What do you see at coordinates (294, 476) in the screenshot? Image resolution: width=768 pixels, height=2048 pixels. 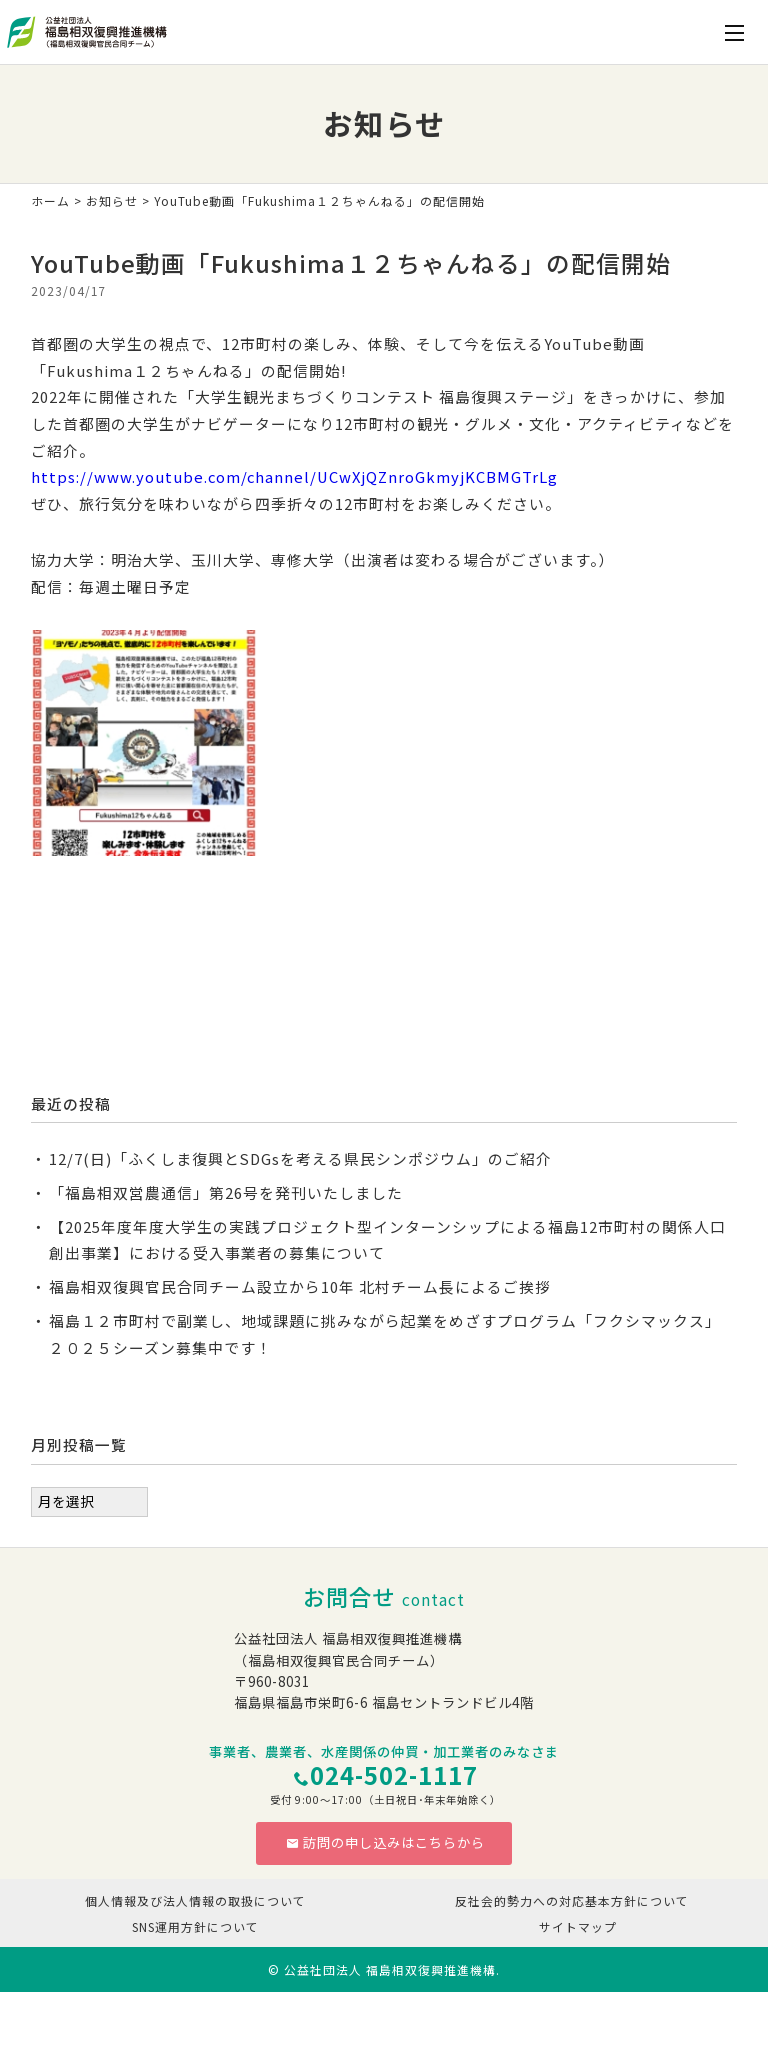 I see `https://www.youtube.com/channel/UCwXjQZnroGkmyjKCBMGTrLg` at bounding box center [294, 476].